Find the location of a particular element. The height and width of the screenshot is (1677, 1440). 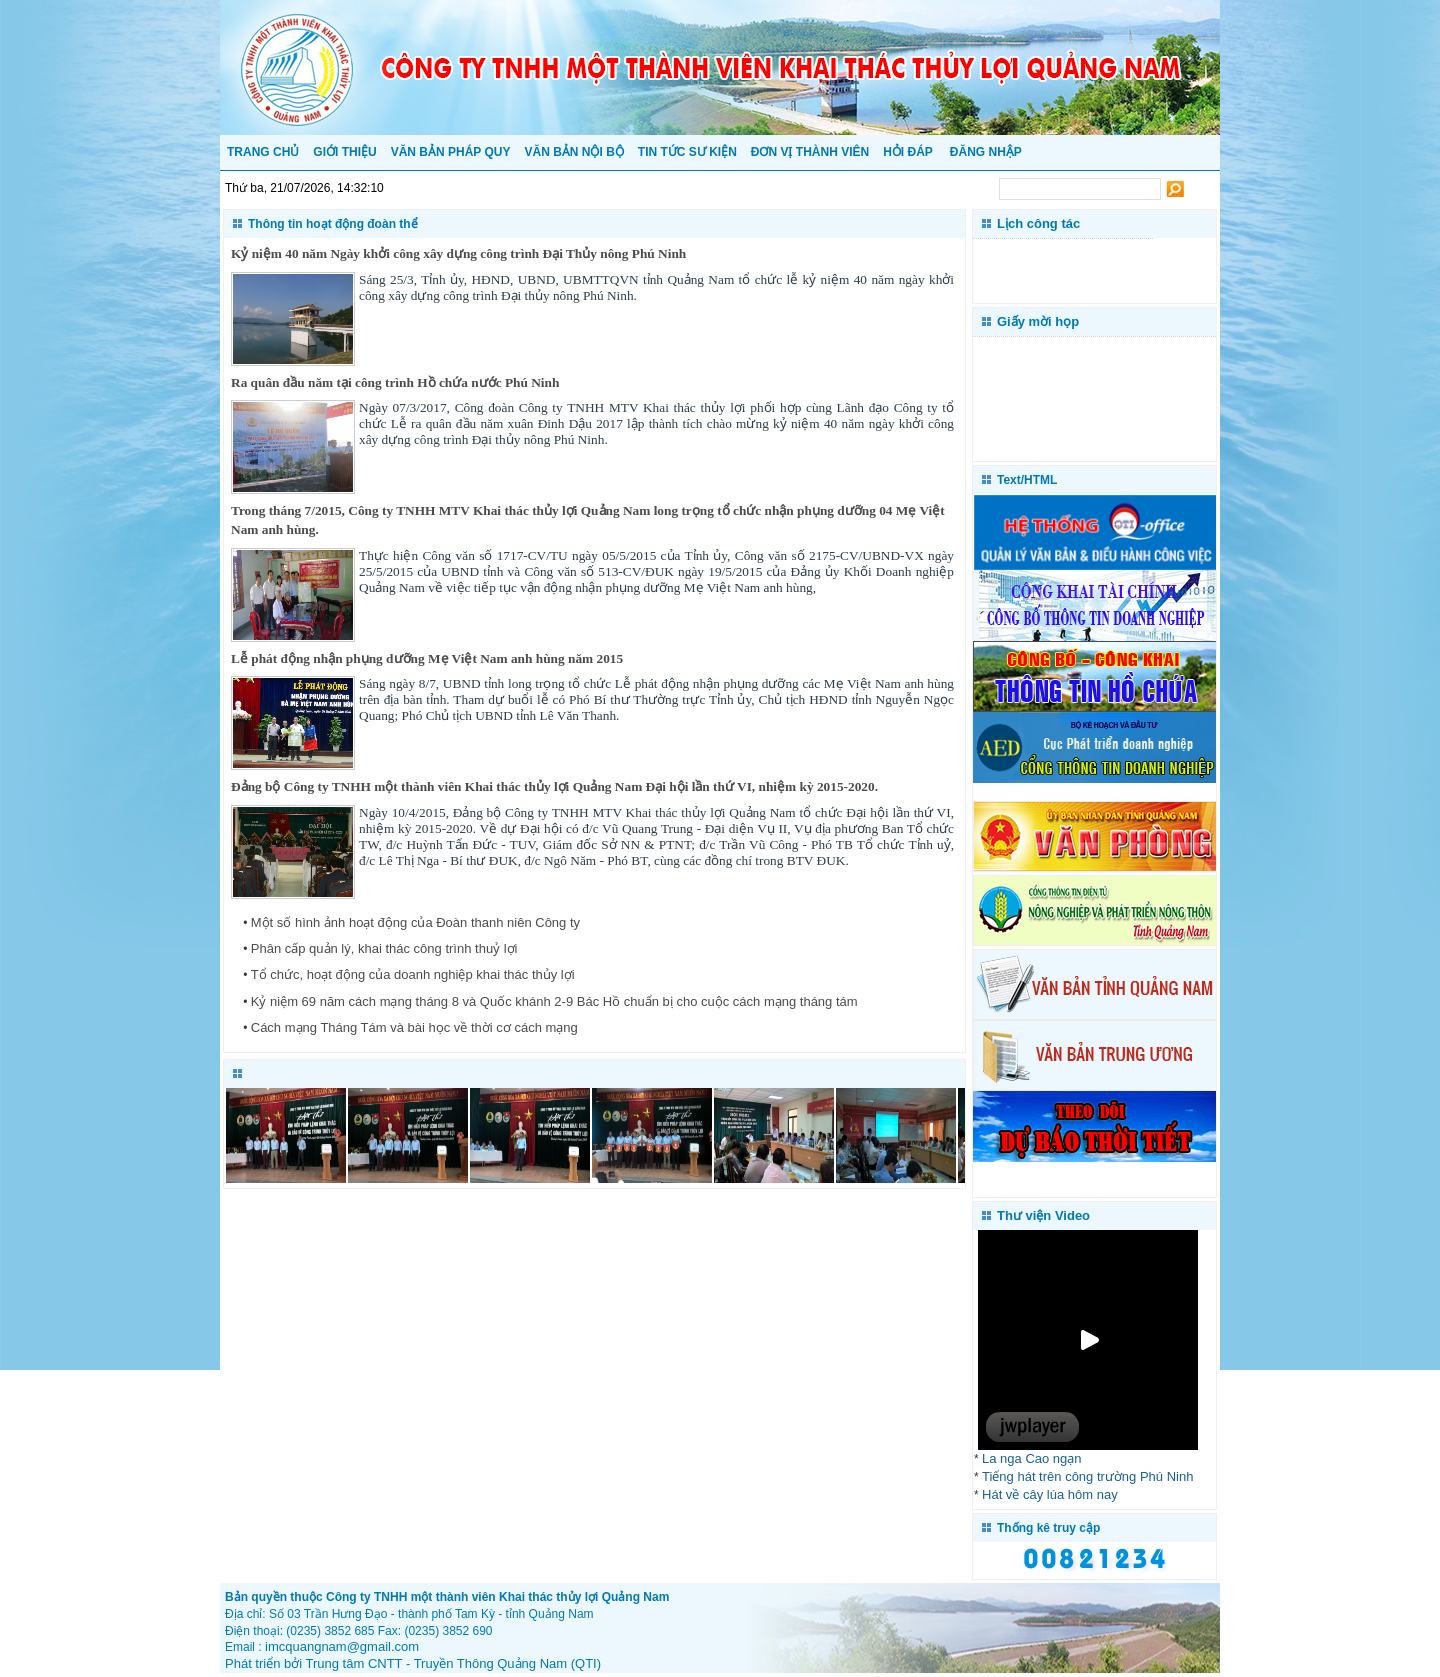

Hát về cây lúa hôm nay is located at coordinates (1050, 1494).